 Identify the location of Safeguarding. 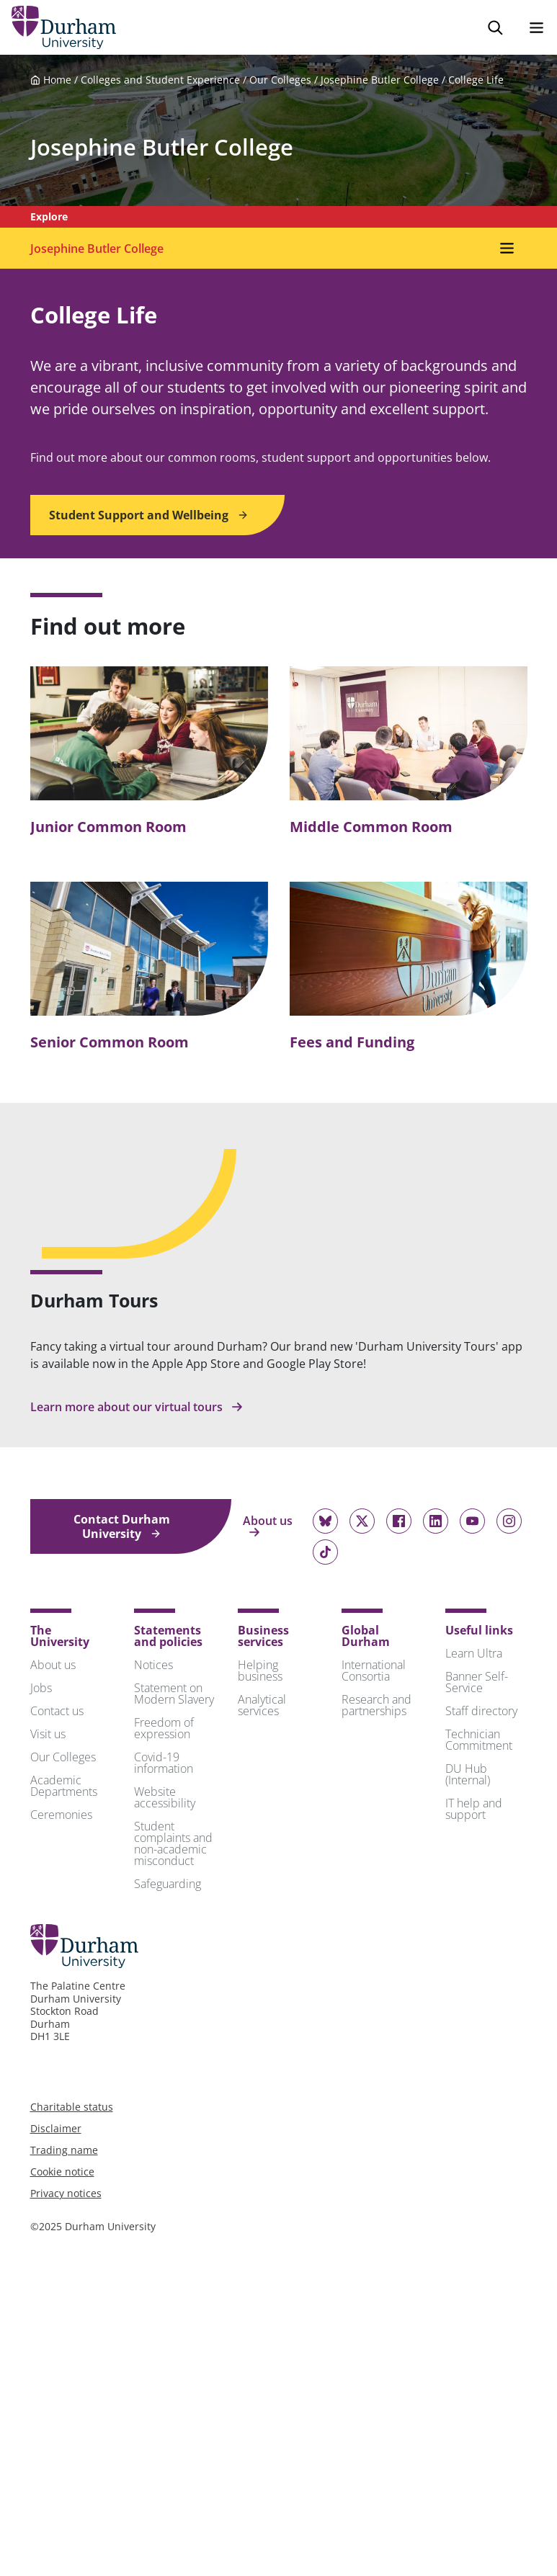
(167, 1884).